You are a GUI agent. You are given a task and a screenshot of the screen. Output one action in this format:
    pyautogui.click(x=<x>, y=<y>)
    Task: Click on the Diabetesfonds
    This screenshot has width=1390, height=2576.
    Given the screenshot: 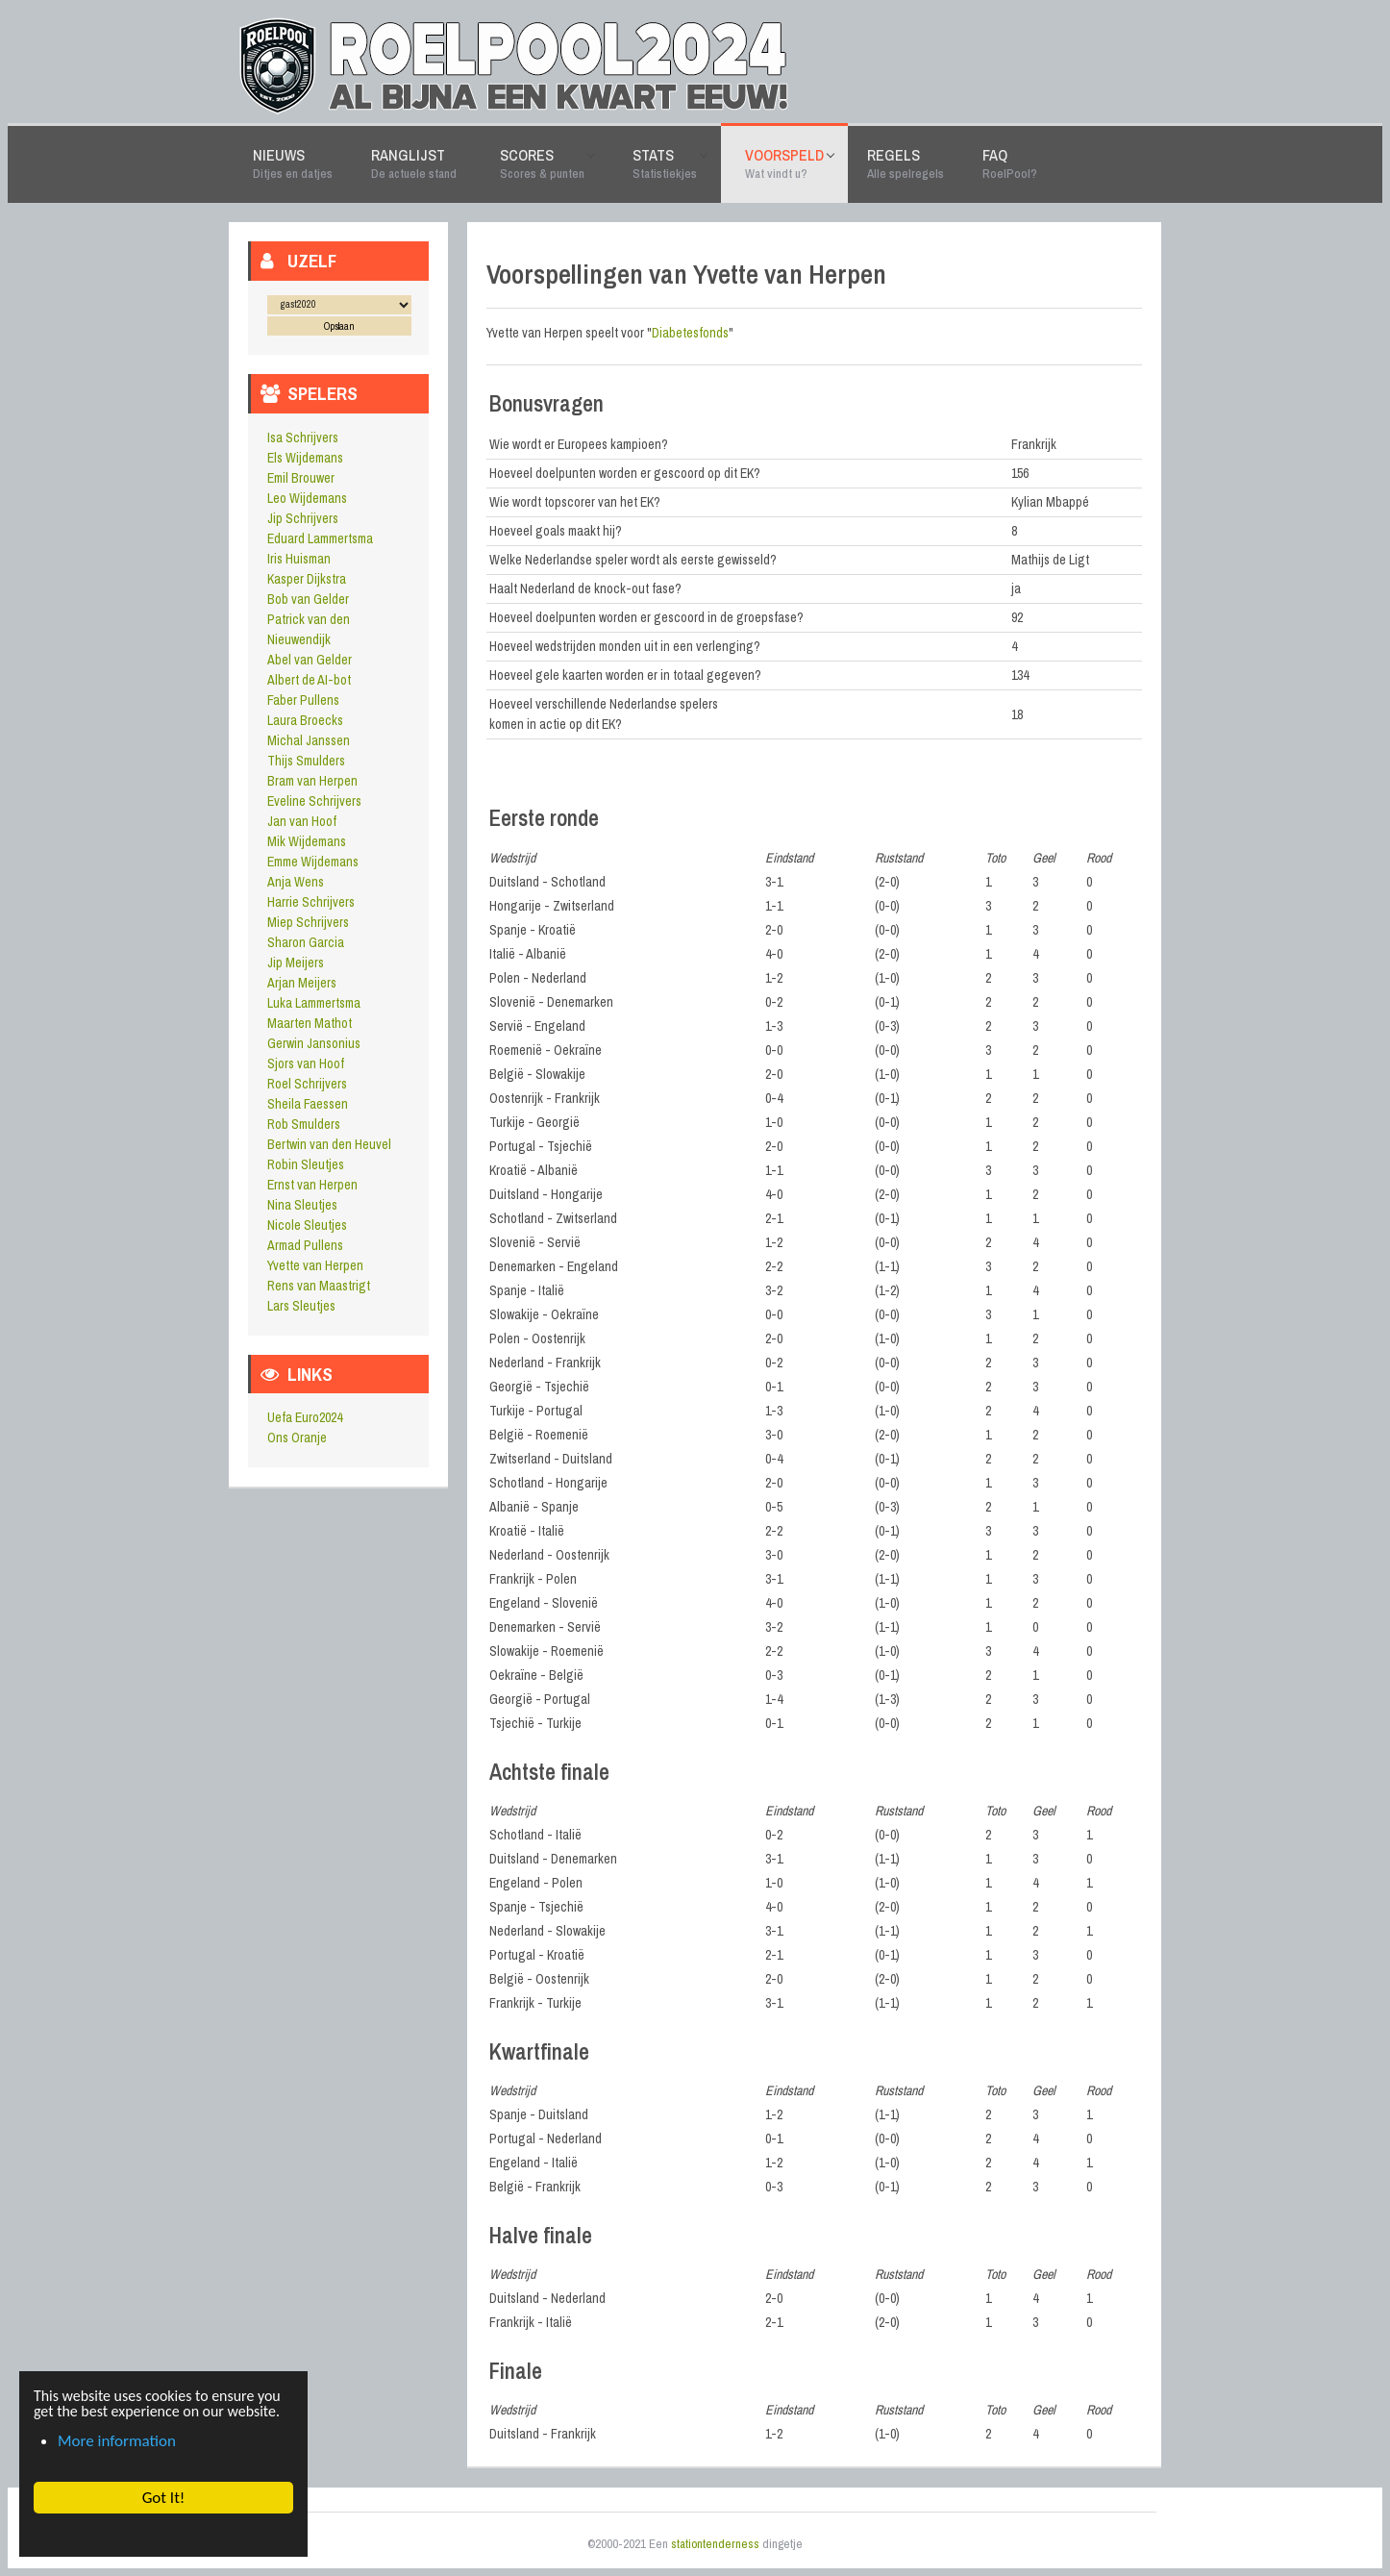 What is the action you would take?
    pyautogui.click(x=690, y=332)
    